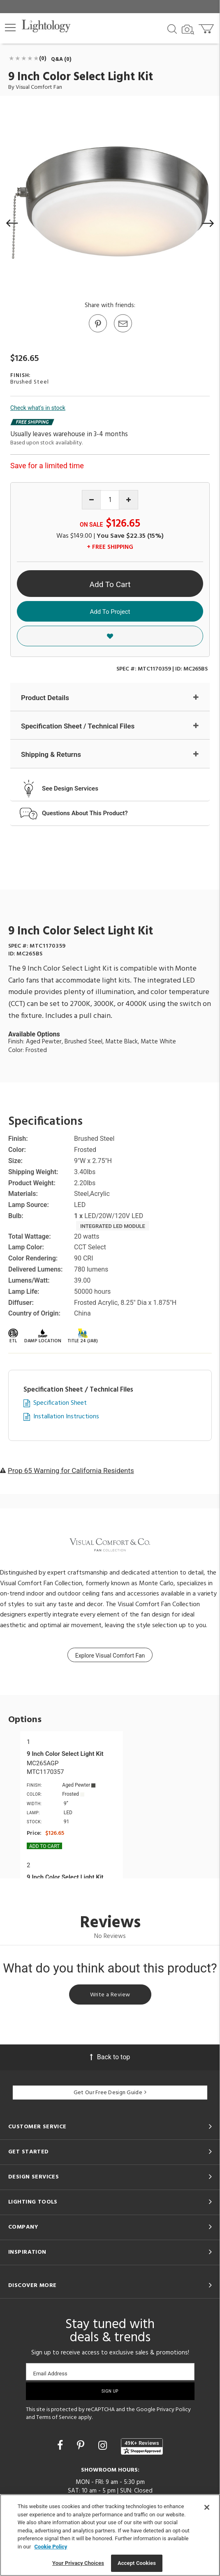 This screenshot has height=2576, width=220. Describe the element at coordinates (110, 2535) in the screenshot. I see `[region]` at that location.